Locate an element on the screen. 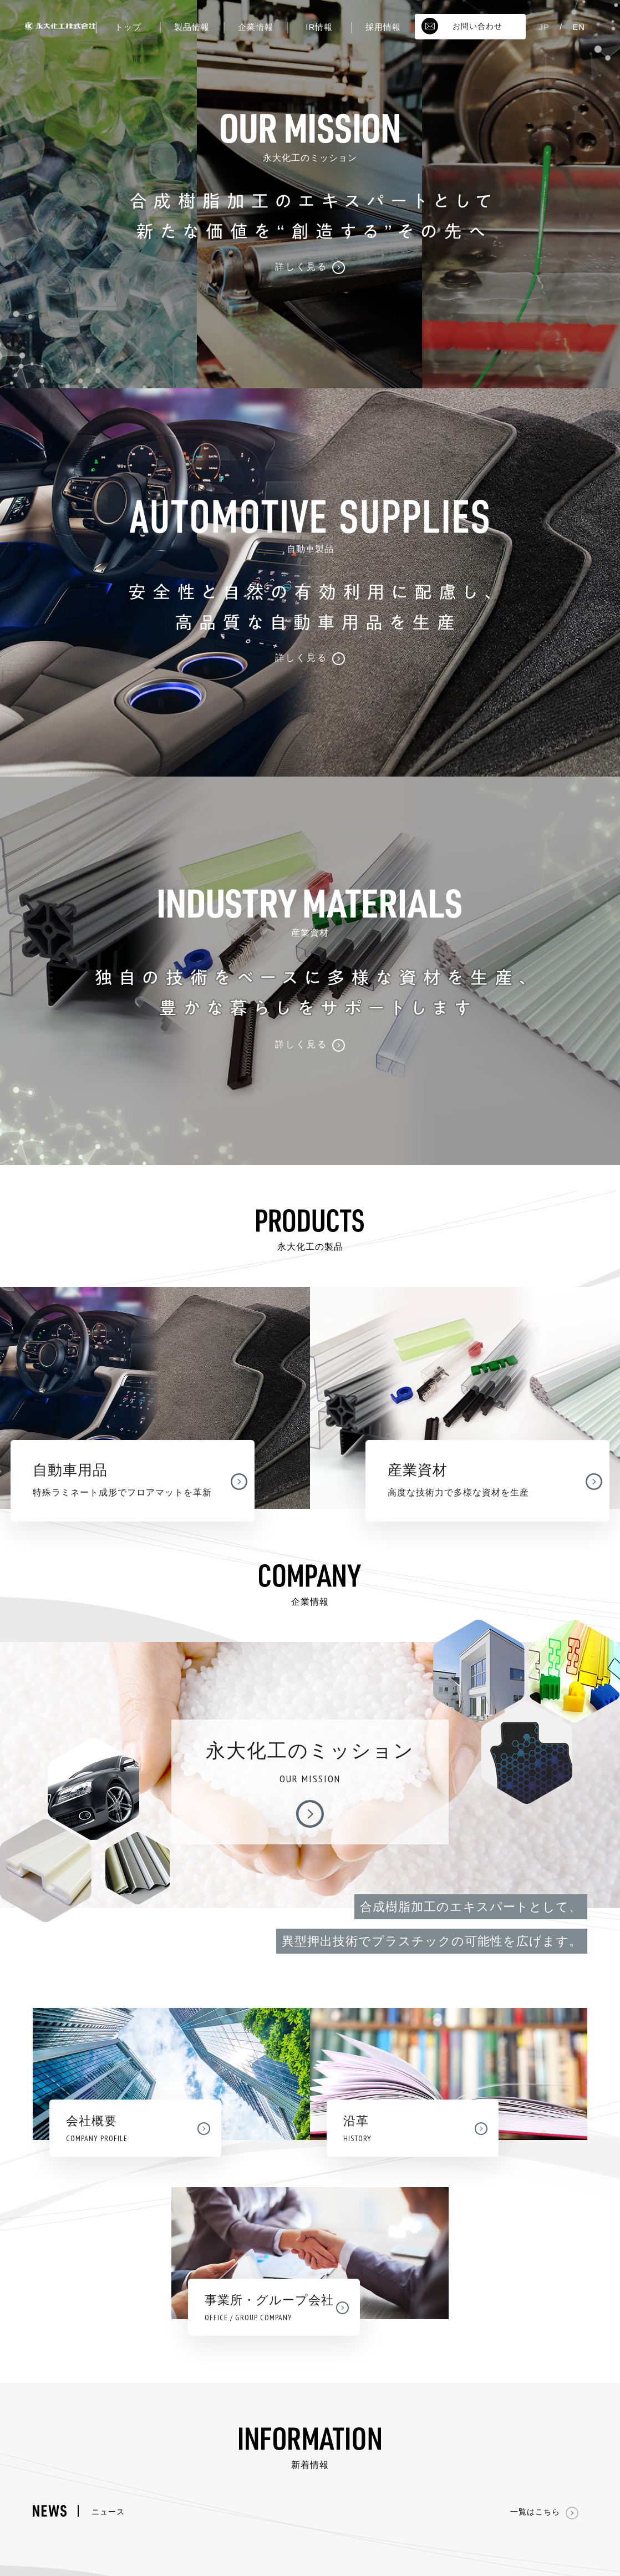 The width and height of the screenshot is (620, 2576). お問い合わせ is located at coordinates (461, 26).